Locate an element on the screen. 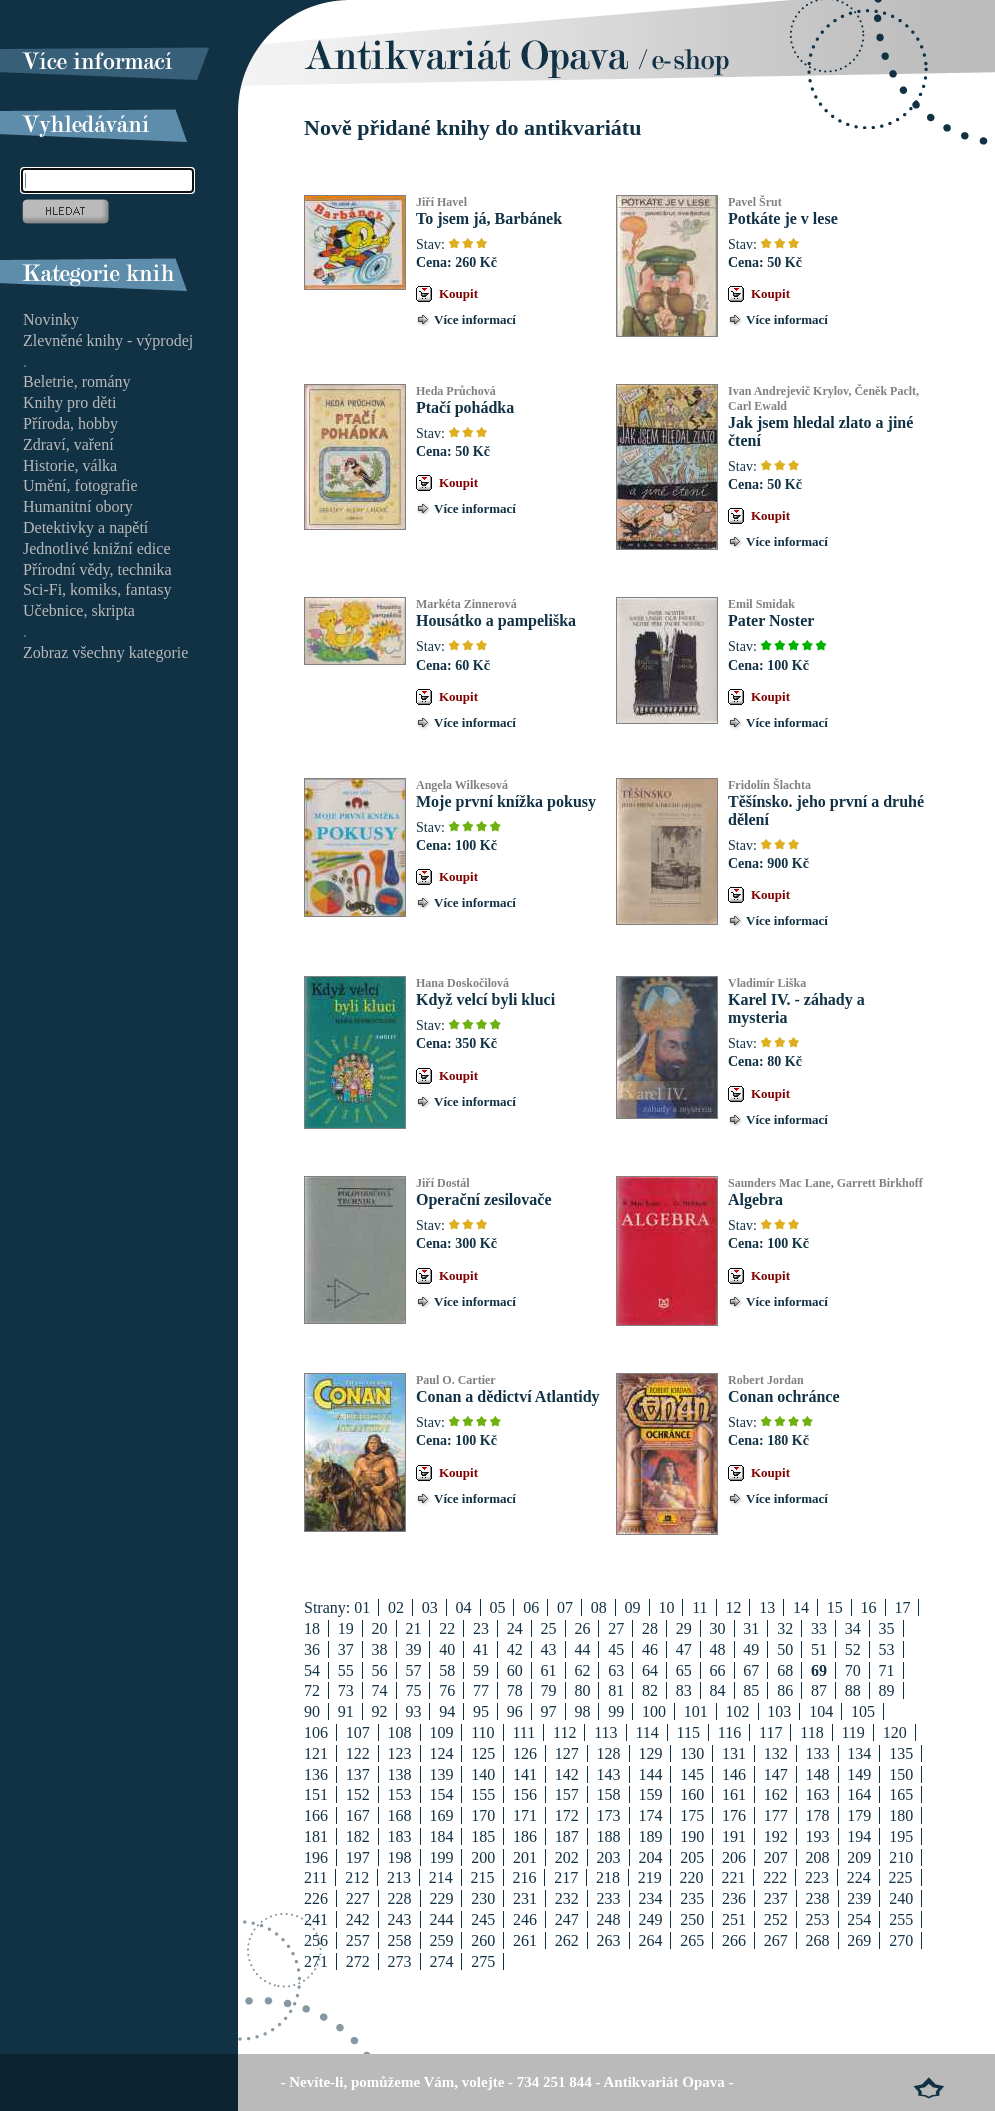 This screenshot has width=995, height=2111. 63 is located at coordinates (616, 1670).